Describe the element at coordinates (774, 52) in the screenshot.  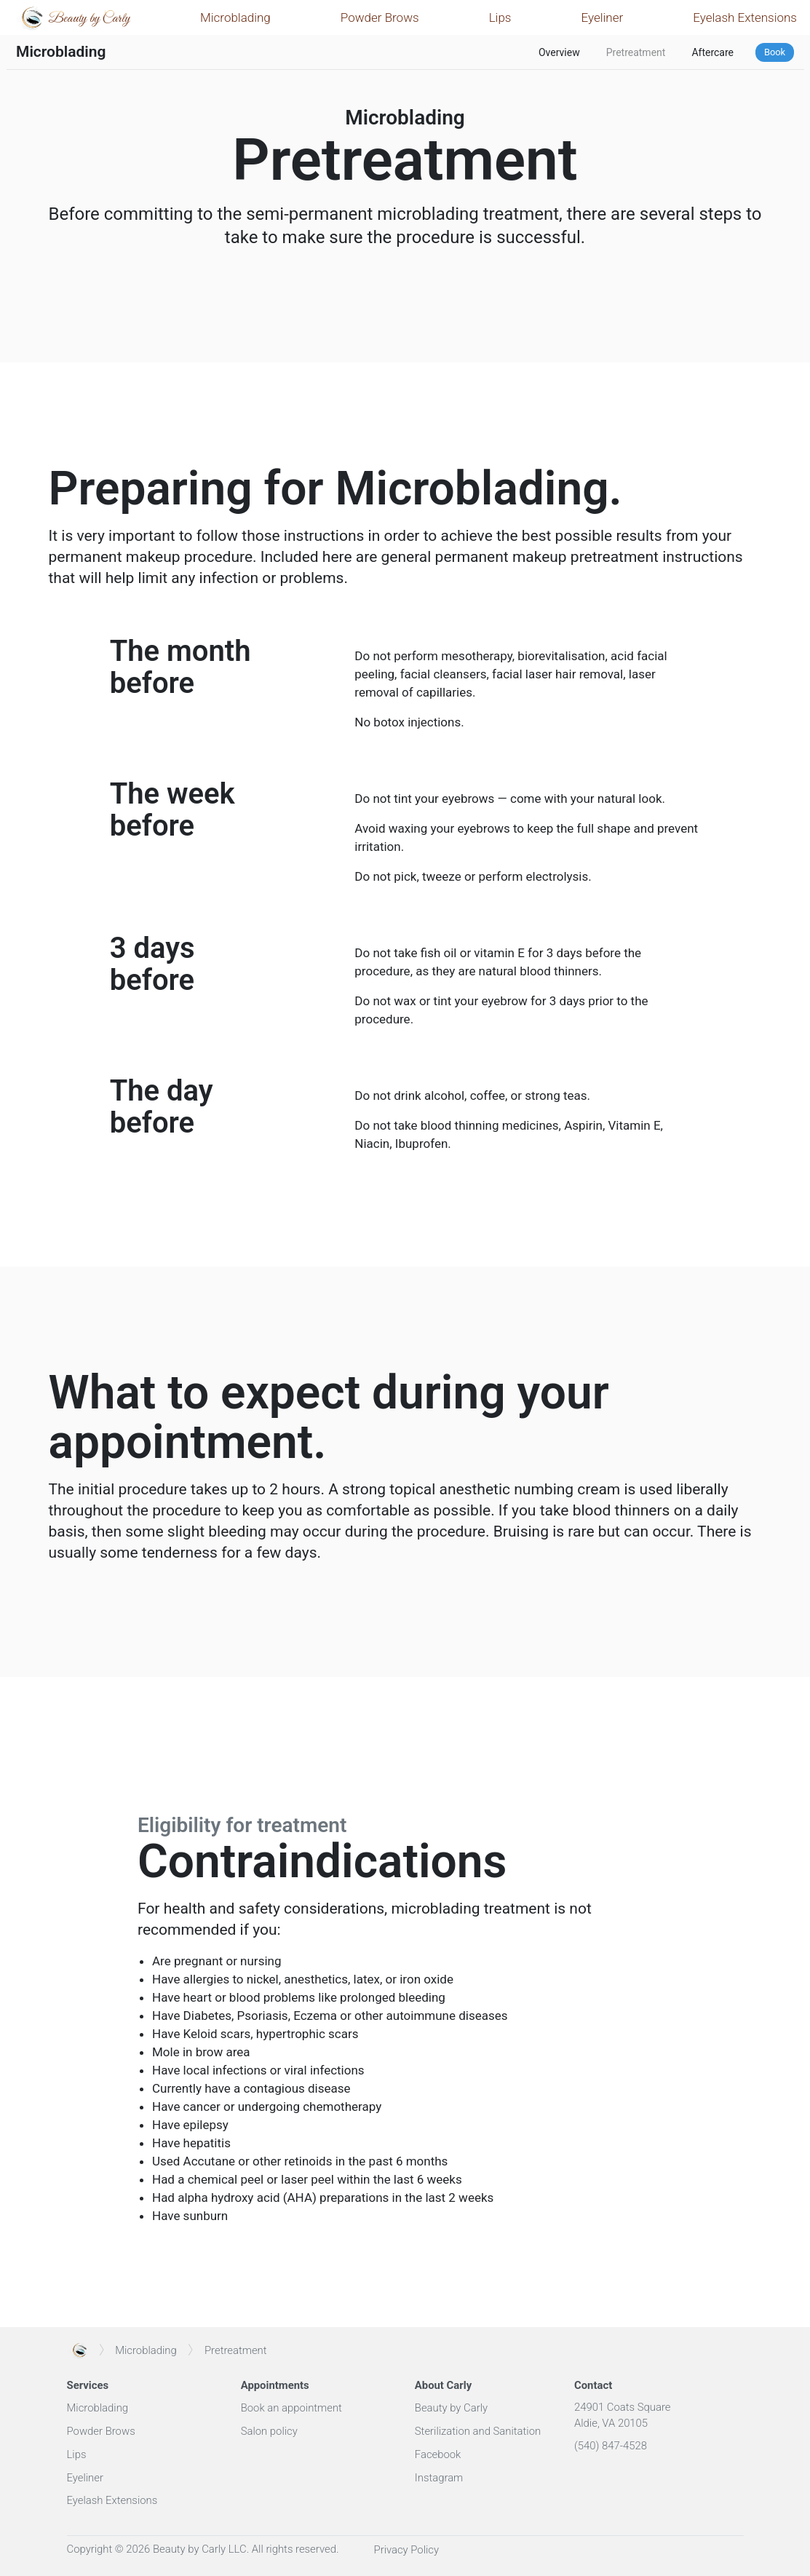
I see `Book` at that location.